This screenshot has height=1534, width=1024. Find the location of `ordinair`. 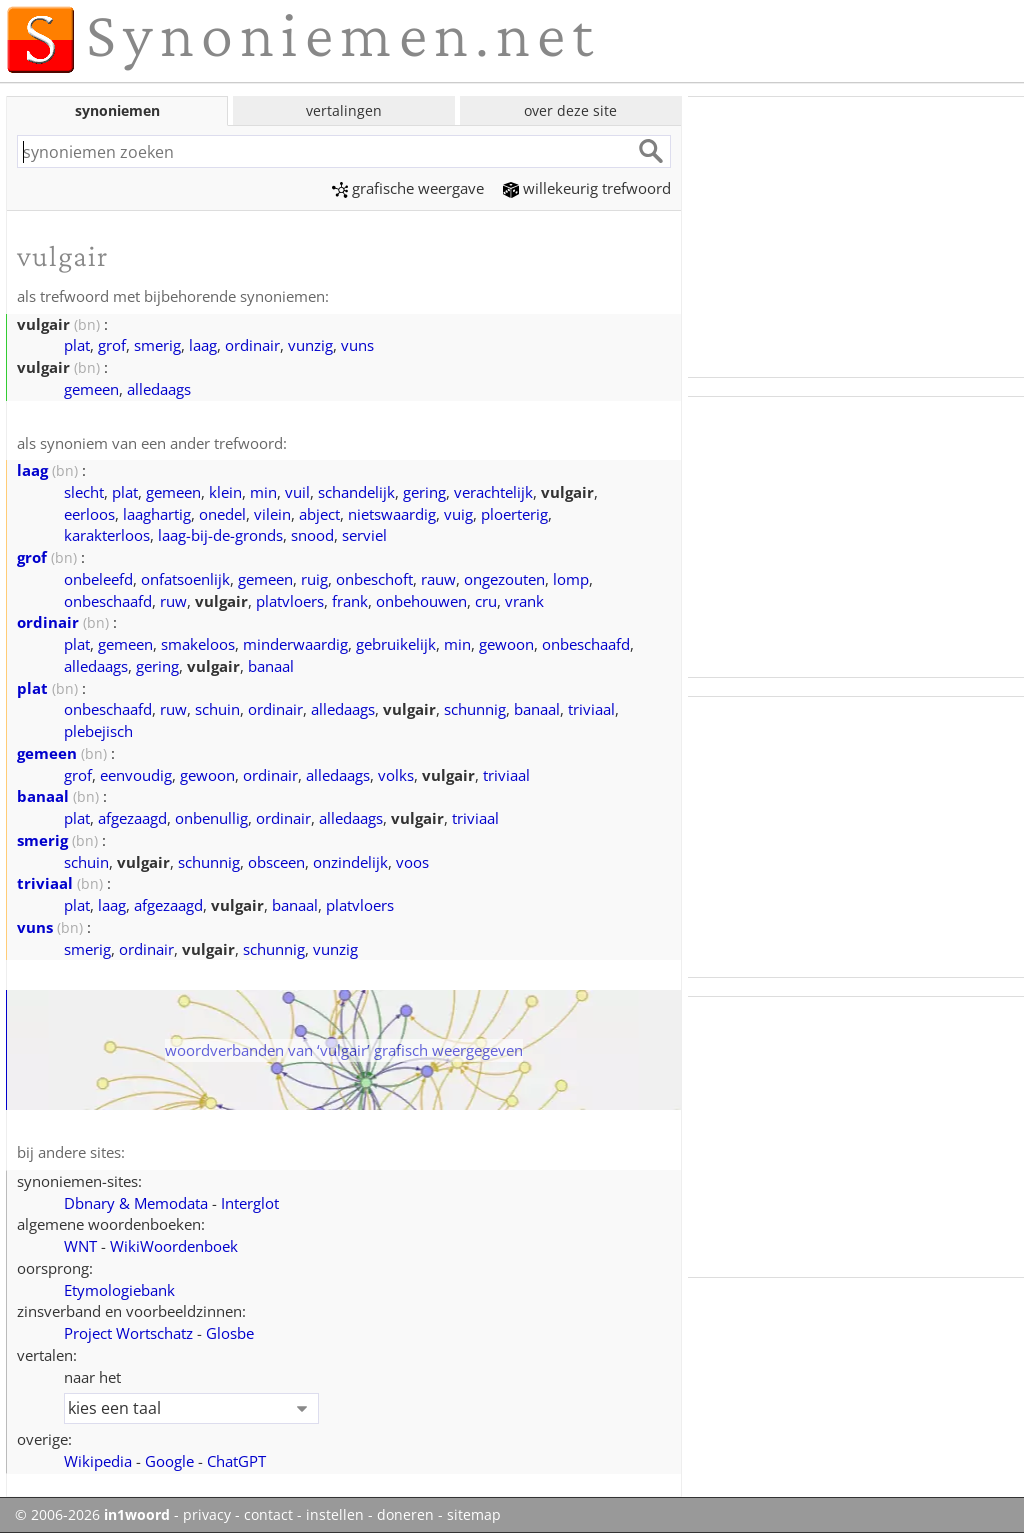

ordinair is located at coordinates (252, 345).